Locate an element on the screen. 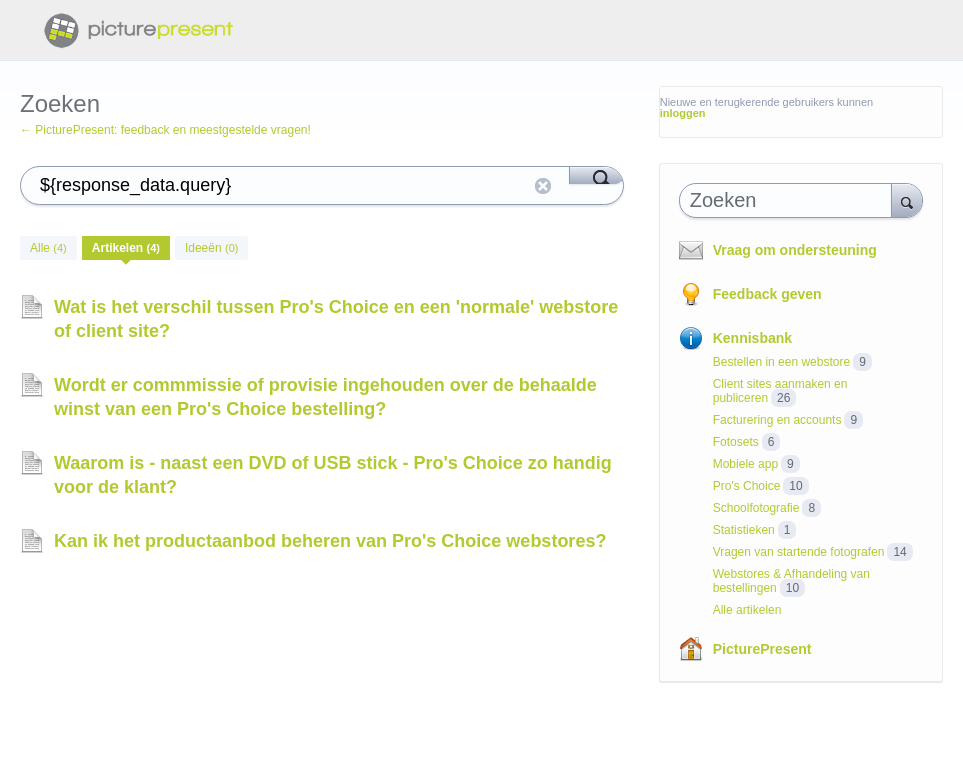 Image resolution: width=963 pixels, height=757 pixels. Bestellen in een webstore is located at coordinates (781, 362).